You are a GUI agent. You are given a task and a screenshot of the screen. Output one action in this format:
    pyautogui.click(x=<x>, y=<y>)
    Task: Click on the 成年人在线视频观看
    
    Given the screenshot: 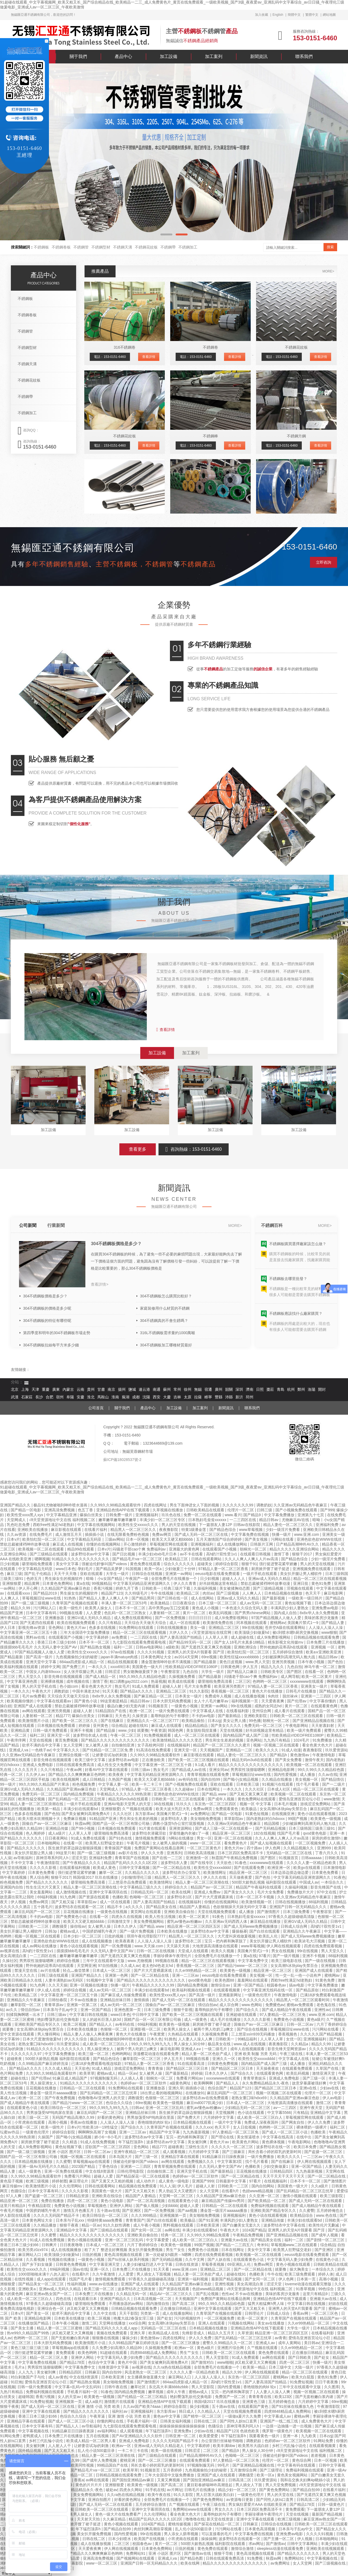 What is the action you would take?
    pyautogui.click(x=248, y=2049)
    